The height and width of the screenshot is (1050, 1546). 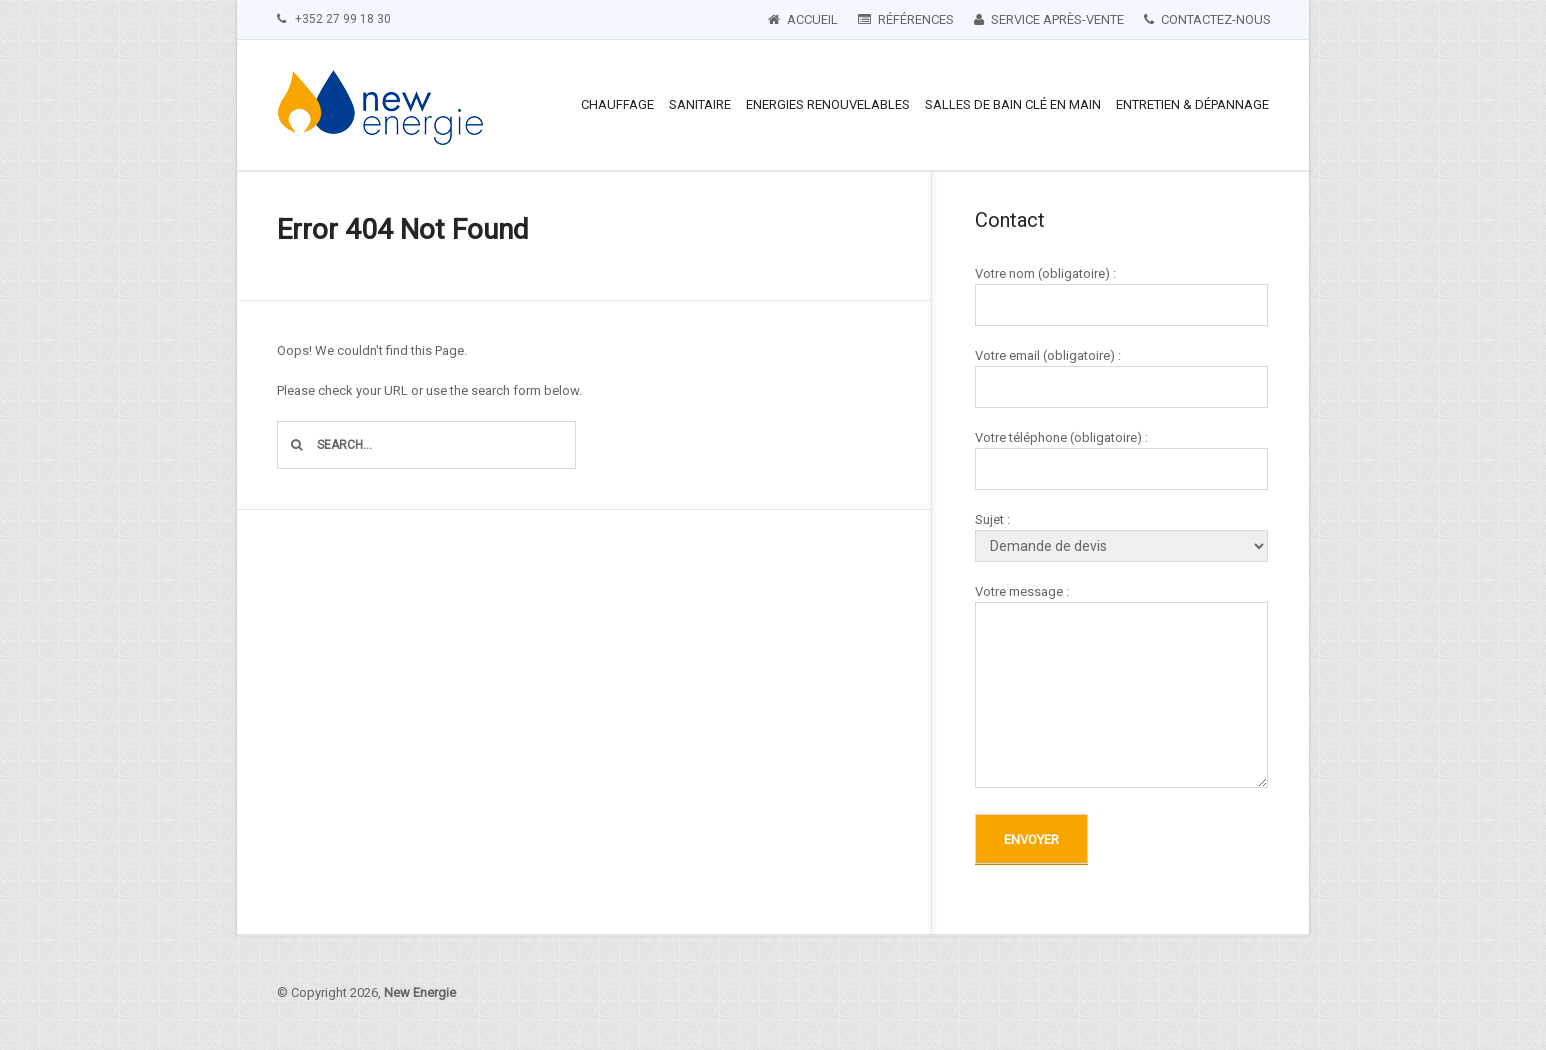 I want to click on Energies renouvelables, so click(x=828, y=104).